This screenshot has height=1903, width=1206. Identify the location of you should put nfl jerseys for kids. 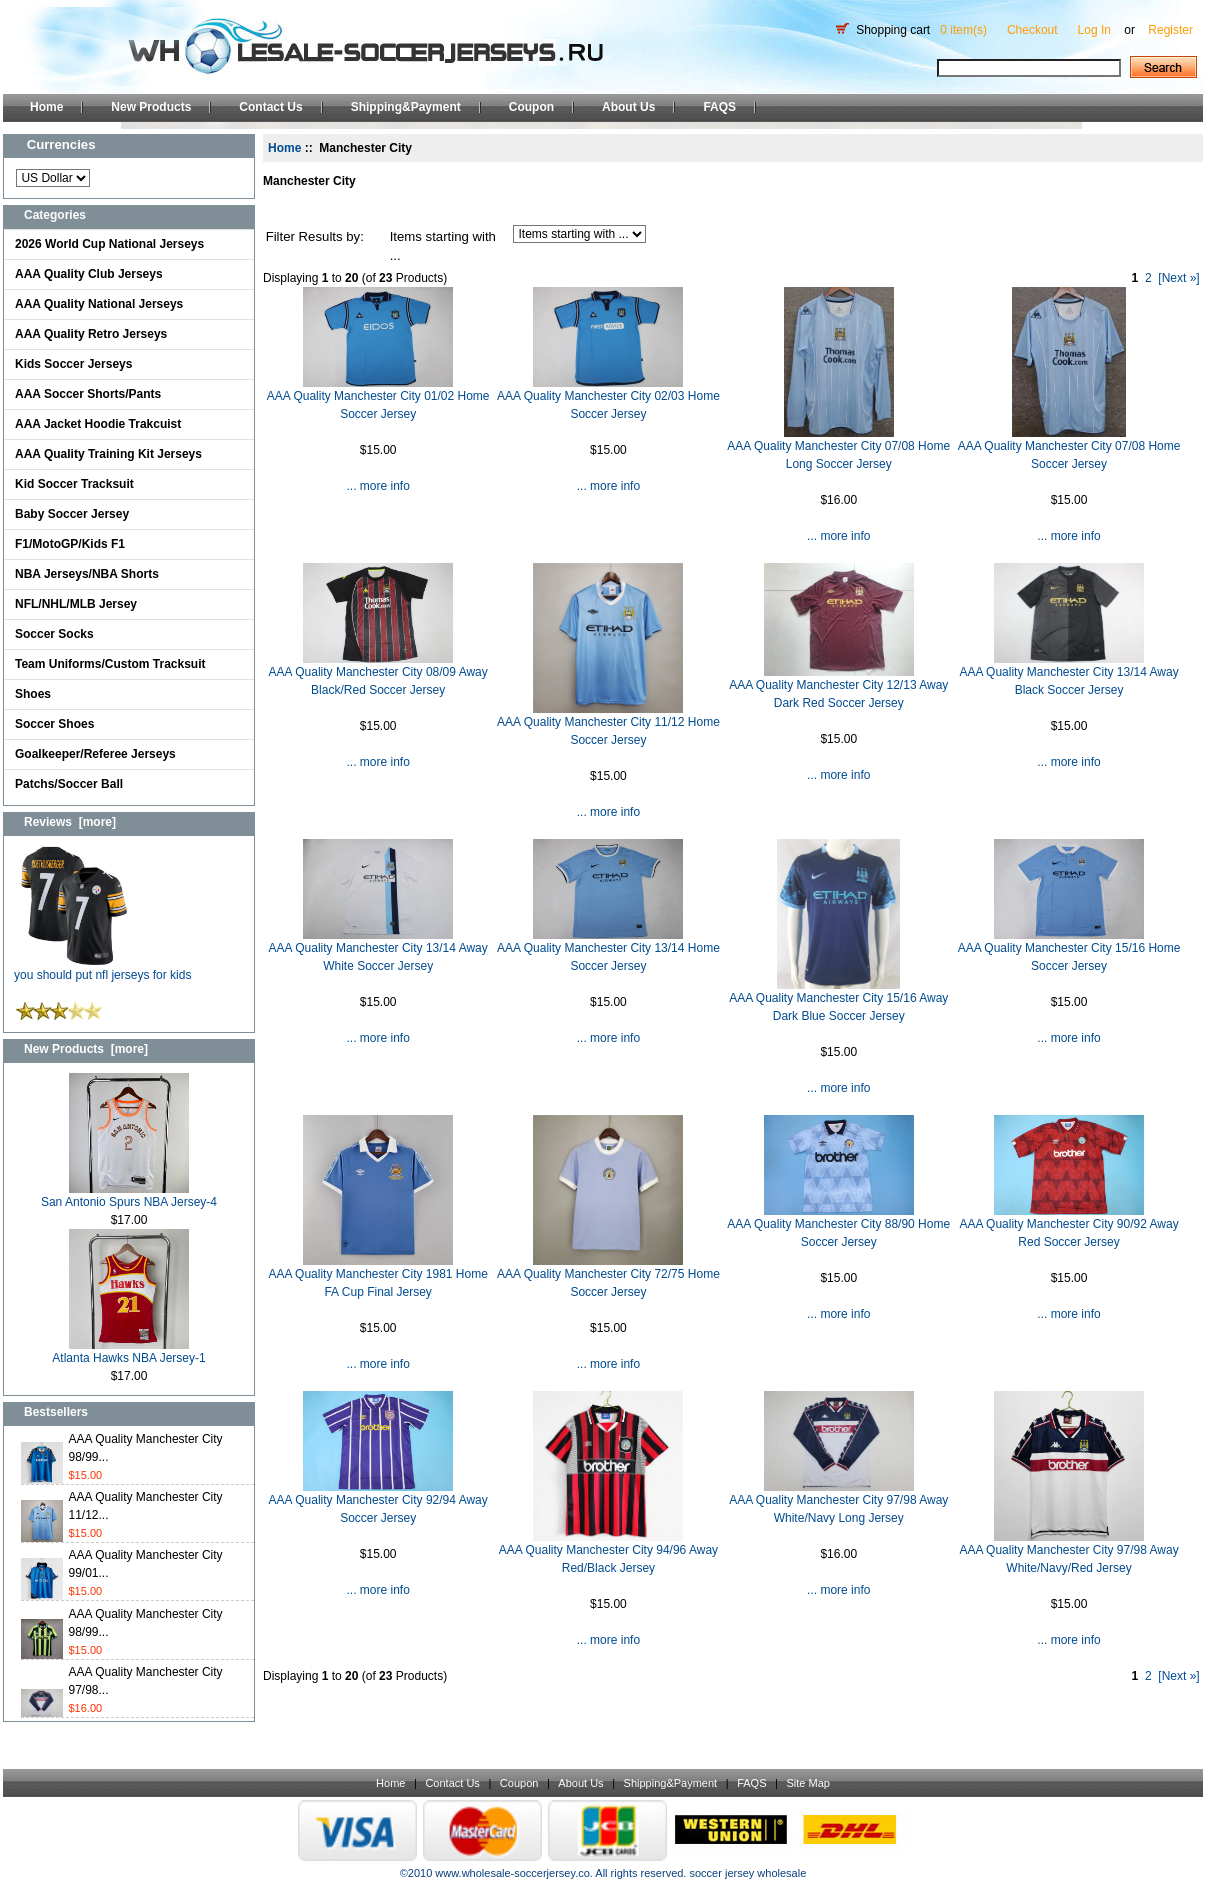
(102, 968).